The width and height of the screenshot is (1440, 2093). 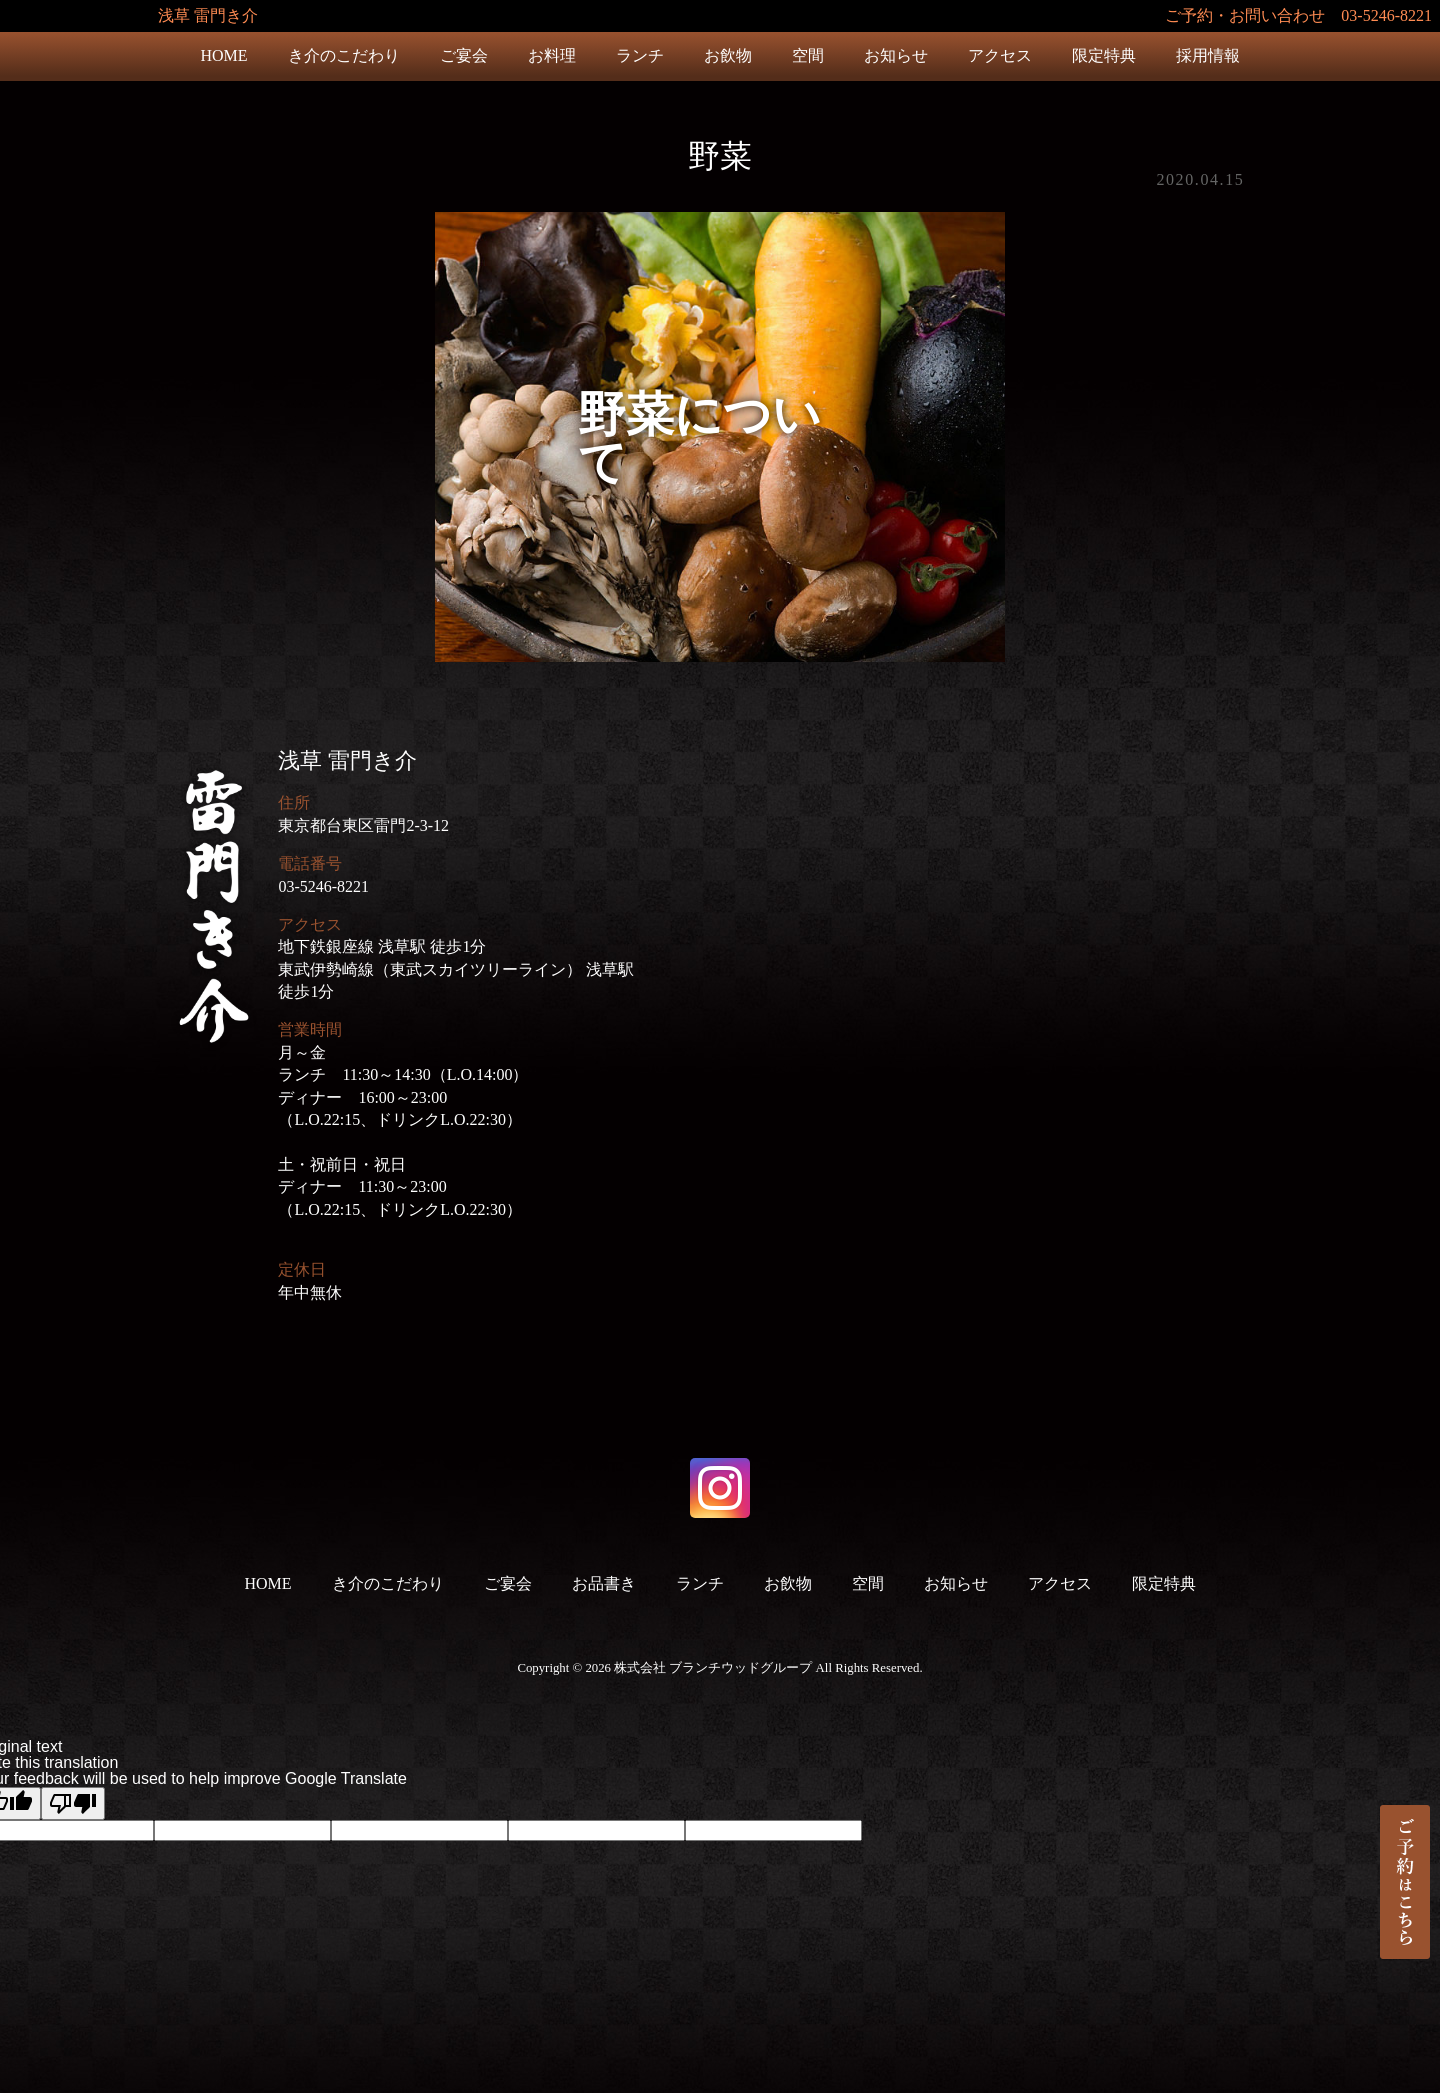 I want to click on [Poor translation], so click(x=73, y=1803).